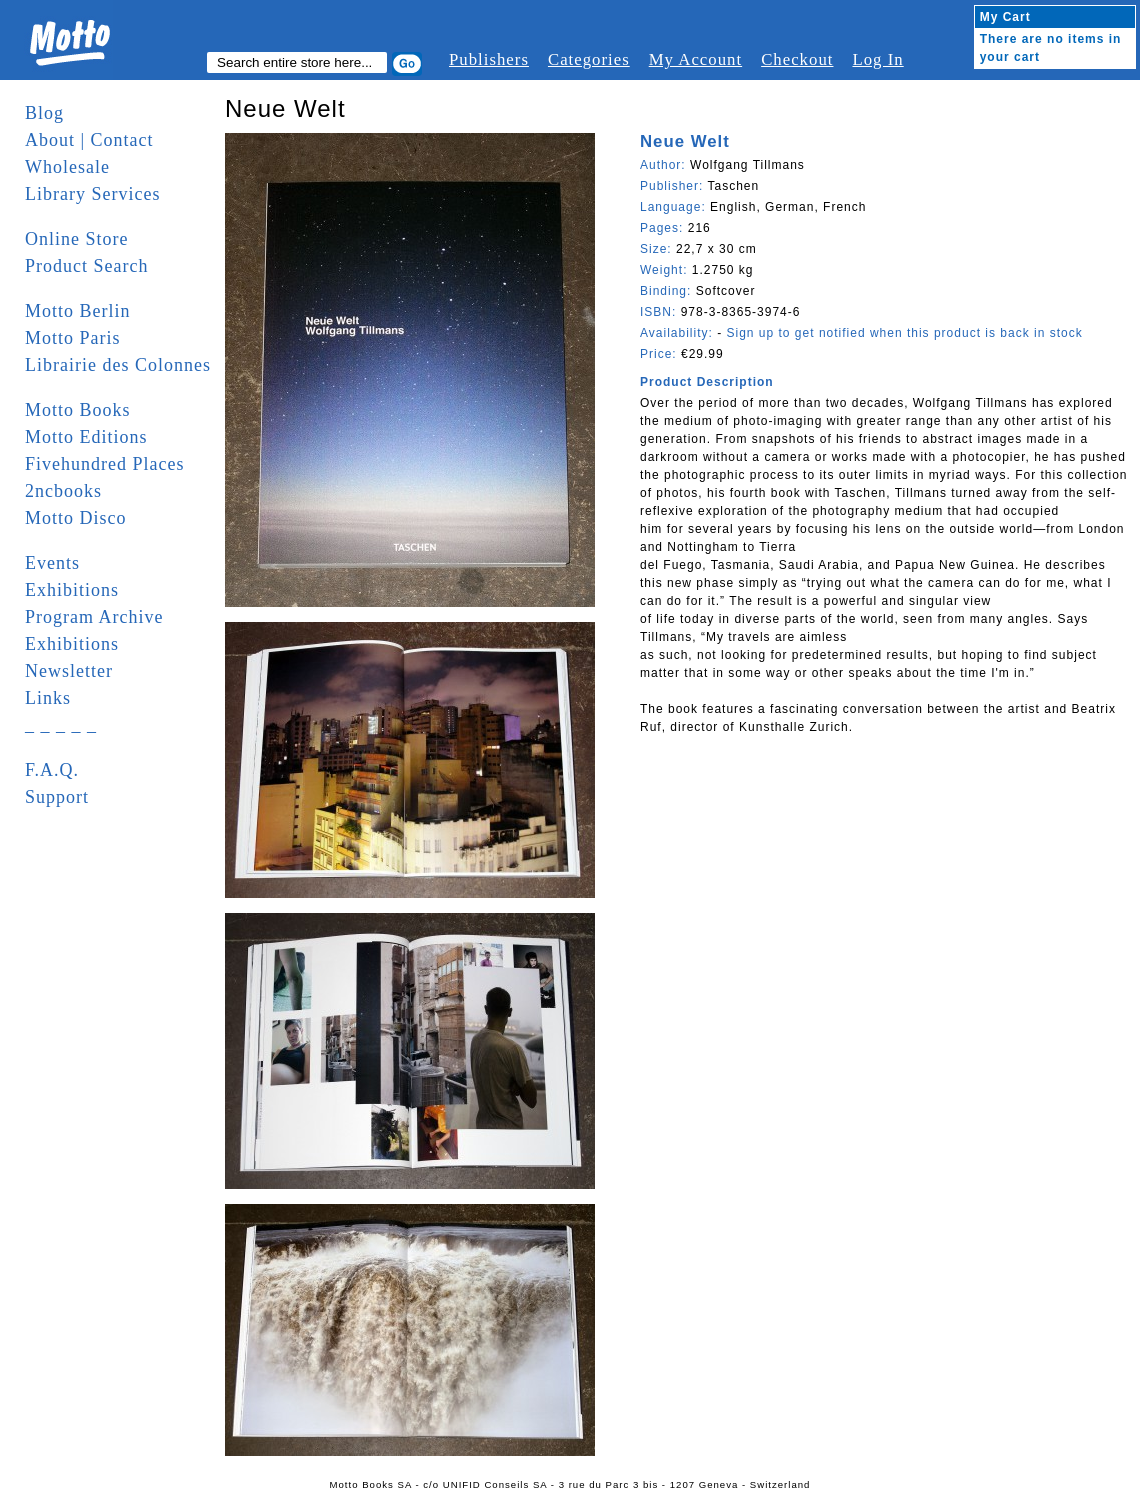 This screenshot has height=1499, width=1140. What do you see at coordinates (904, 333) in the screenshot?
I see `Sign up to get notified when this product is back in stock` at bounding box center [904, 333].